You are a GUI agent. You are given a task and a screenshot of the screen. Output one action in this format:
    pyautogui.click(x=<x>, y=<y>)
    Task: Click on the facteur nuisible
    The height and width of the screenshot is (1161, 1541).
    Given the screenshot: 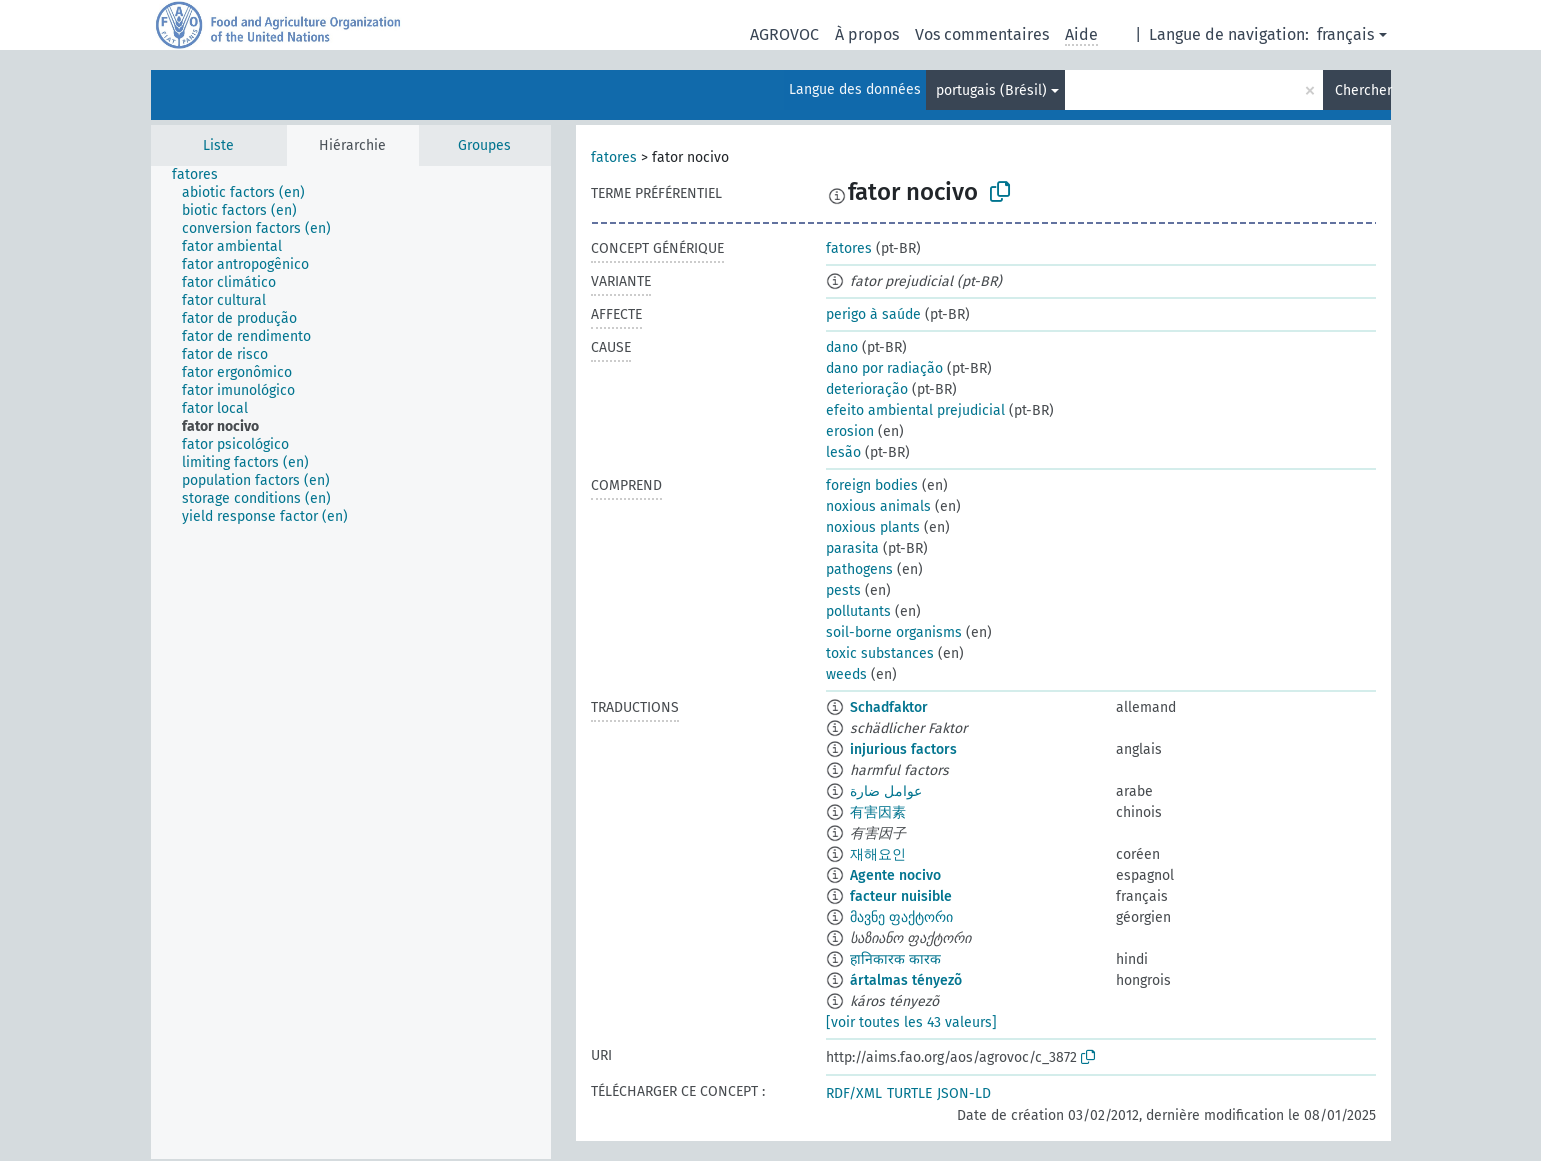 What is the action you would take?
    pyautogui.click(x=901, y=896)
    